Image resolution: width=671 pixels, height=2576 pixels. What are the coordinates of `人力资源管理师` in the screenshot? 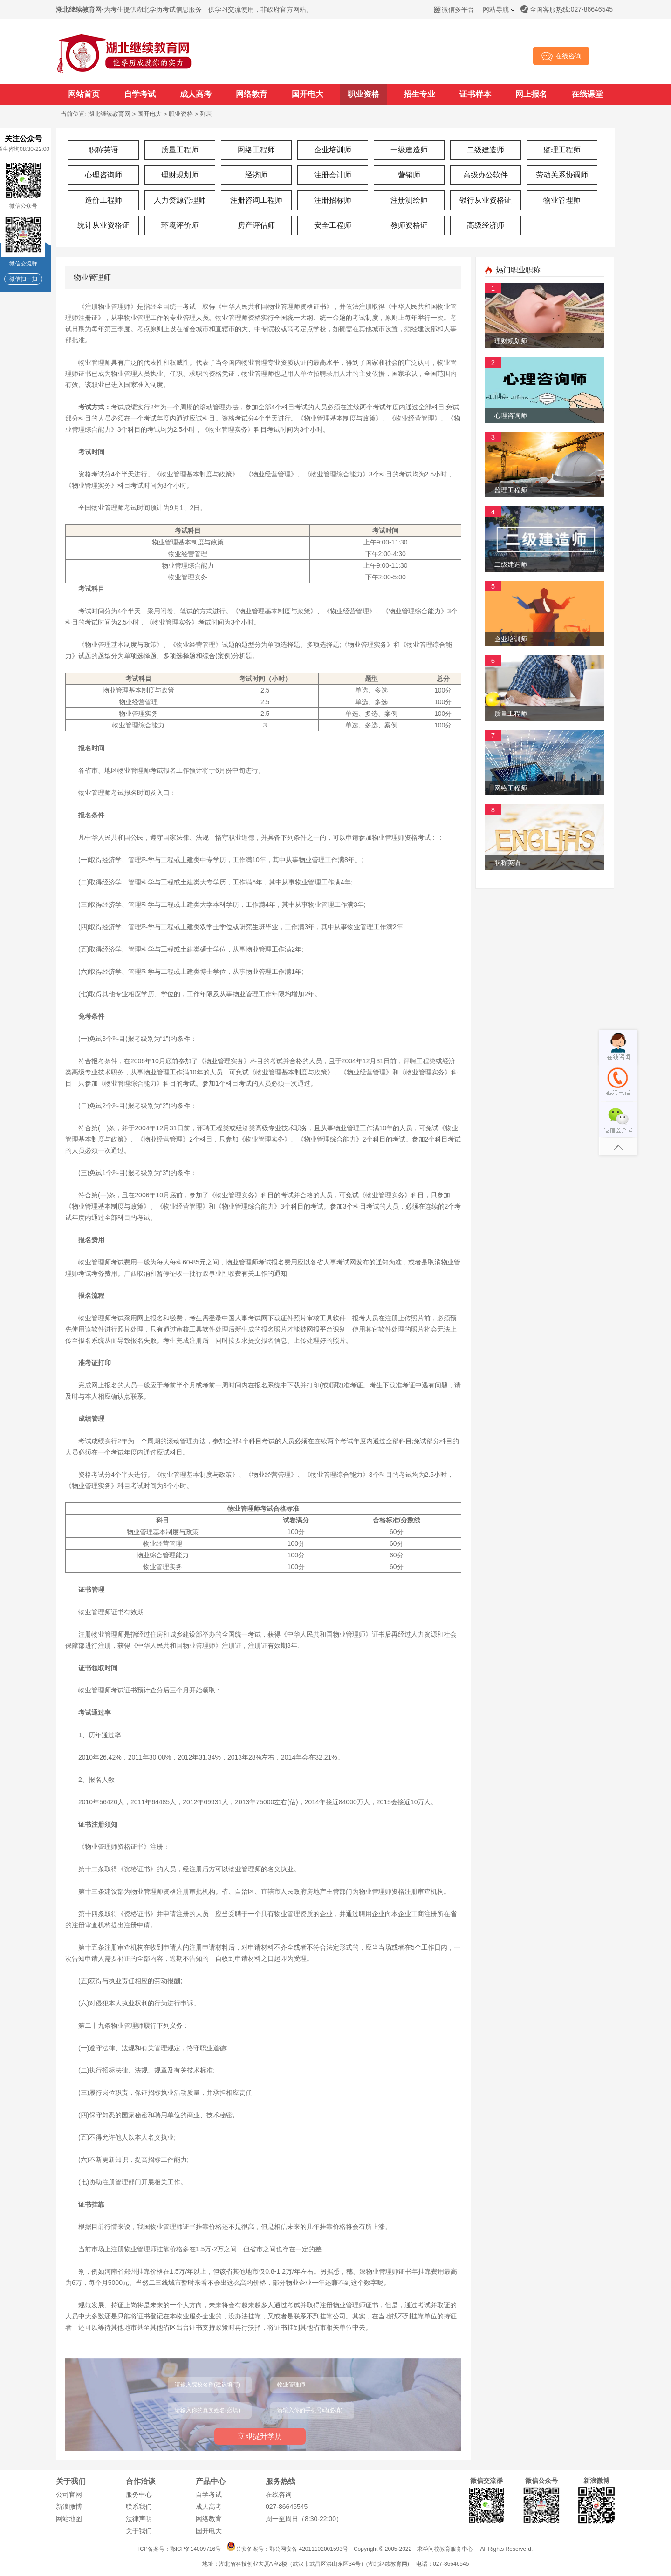 It's located at (180, 200).